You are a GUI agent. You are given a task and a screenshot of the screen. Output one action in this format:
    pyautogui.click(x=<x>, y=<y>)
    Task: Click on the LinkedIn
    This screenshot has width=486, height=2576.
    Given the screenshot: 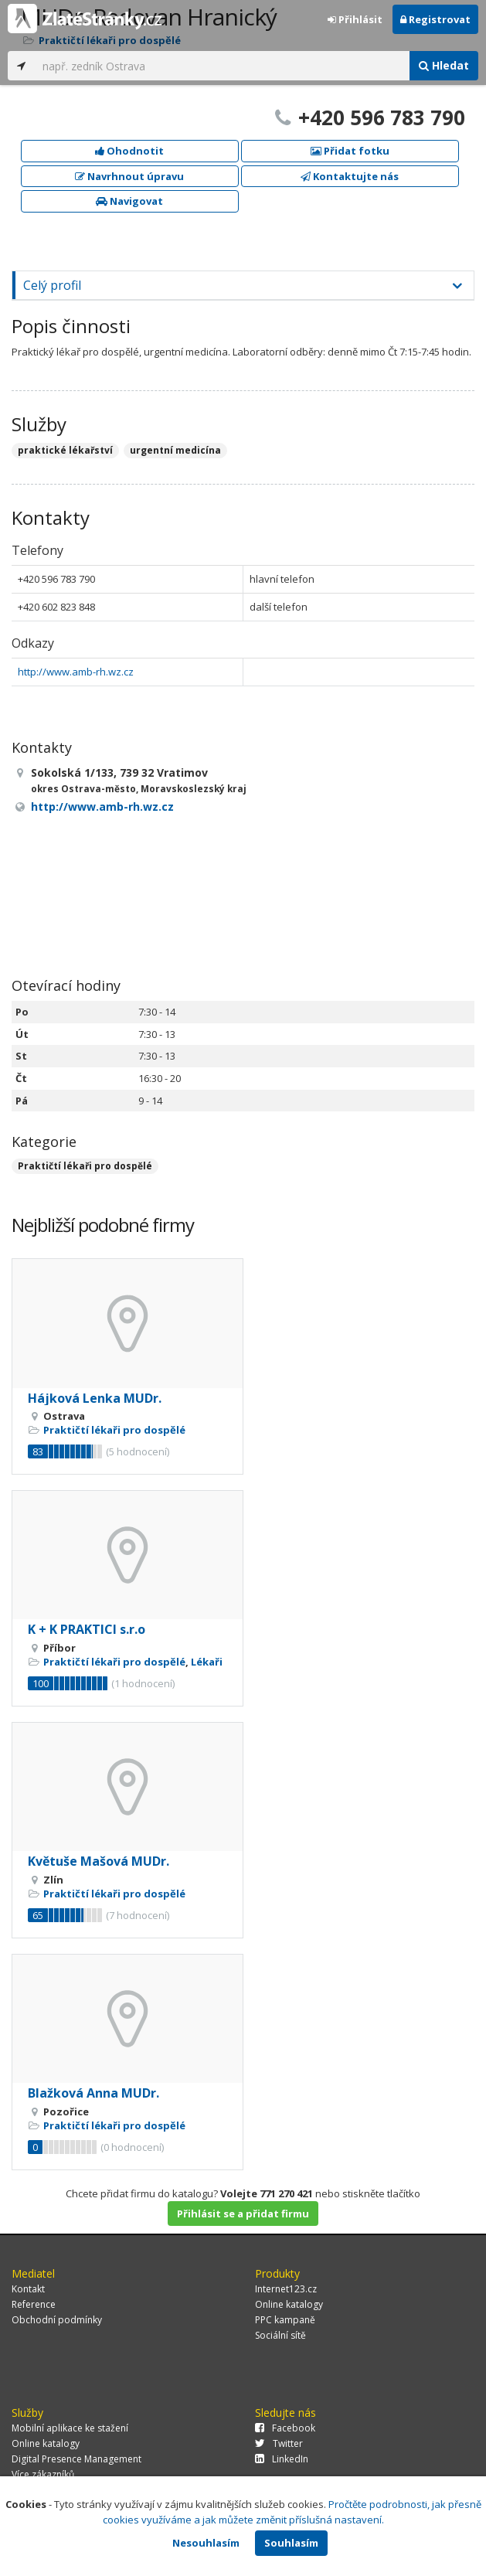 What is the action you would take?
    pyautogui.click(x=281, y=2458)
    